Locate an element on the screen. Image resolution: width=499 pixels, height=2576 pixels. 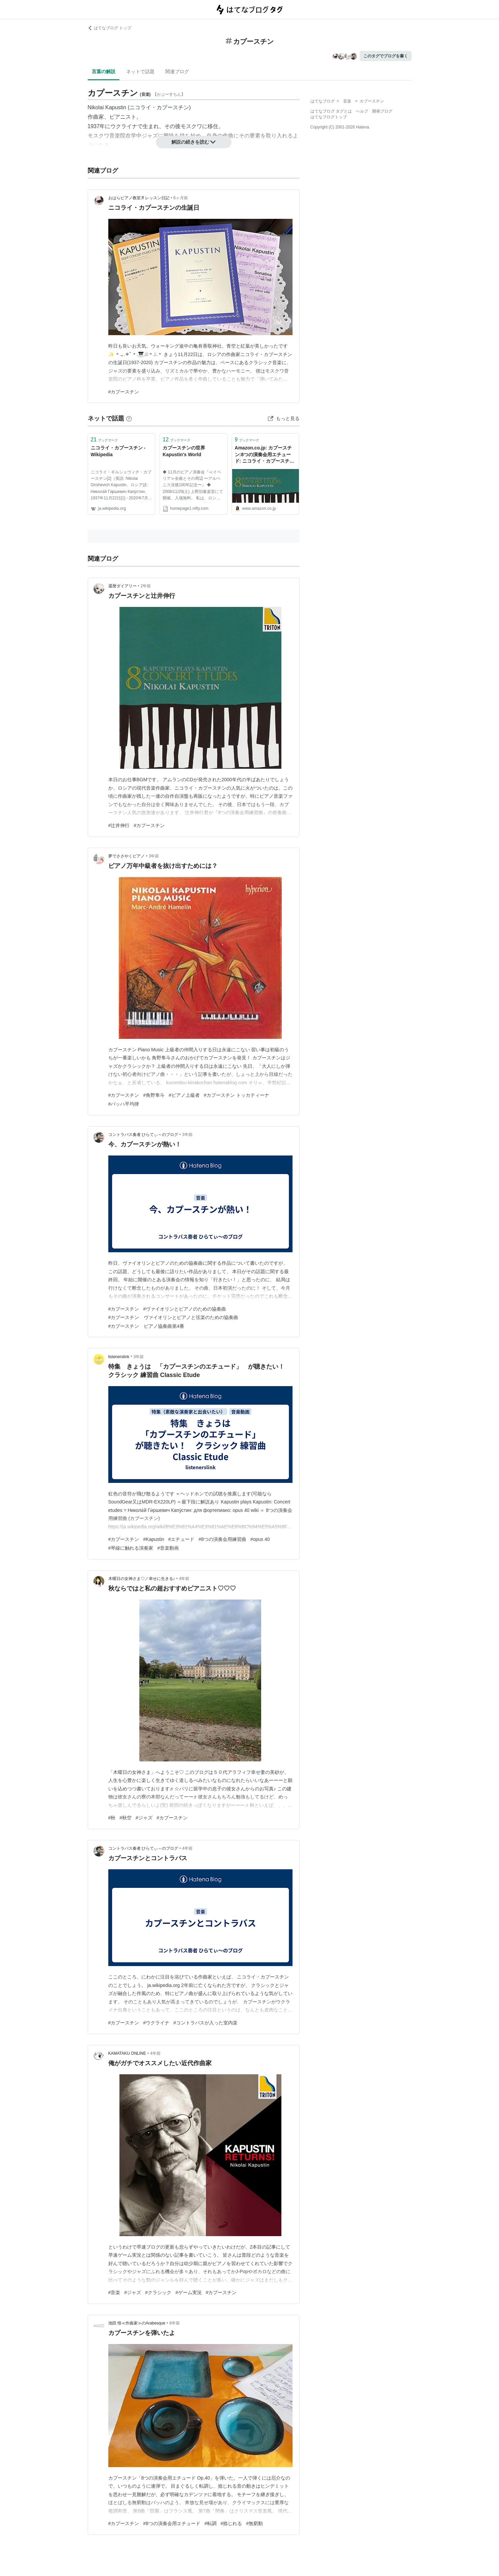
#カプースチン is located at coordinates (123, 391).